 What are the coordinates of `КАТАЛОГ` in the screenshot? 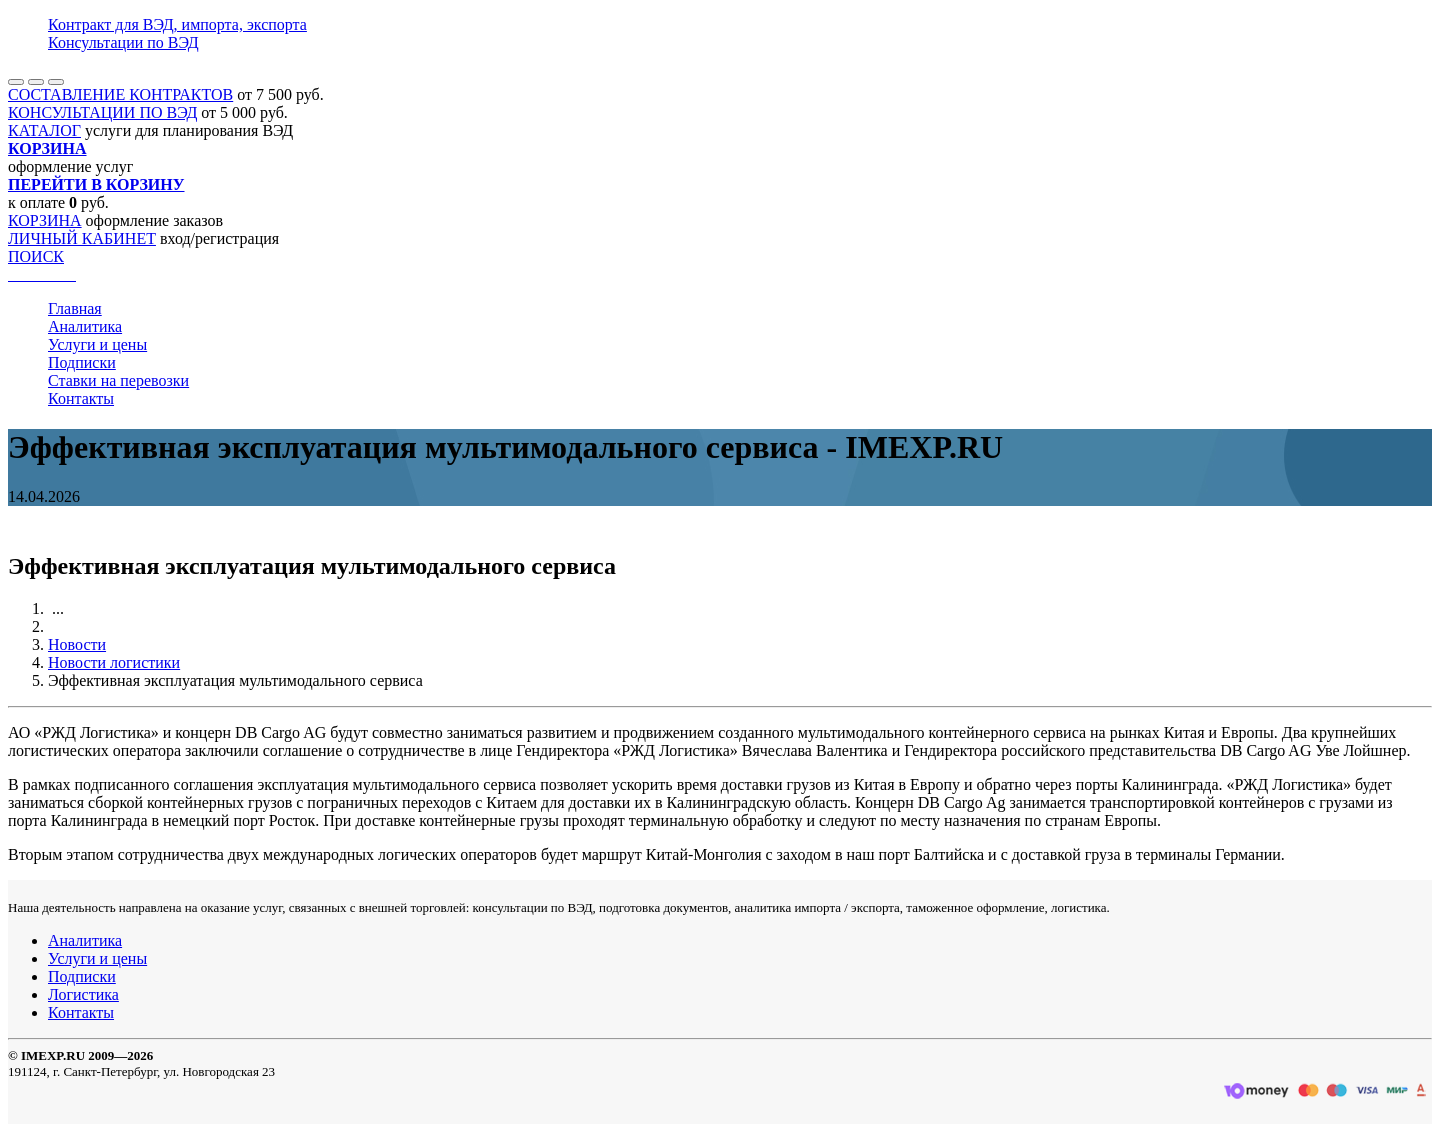 It's located at (44, 130).